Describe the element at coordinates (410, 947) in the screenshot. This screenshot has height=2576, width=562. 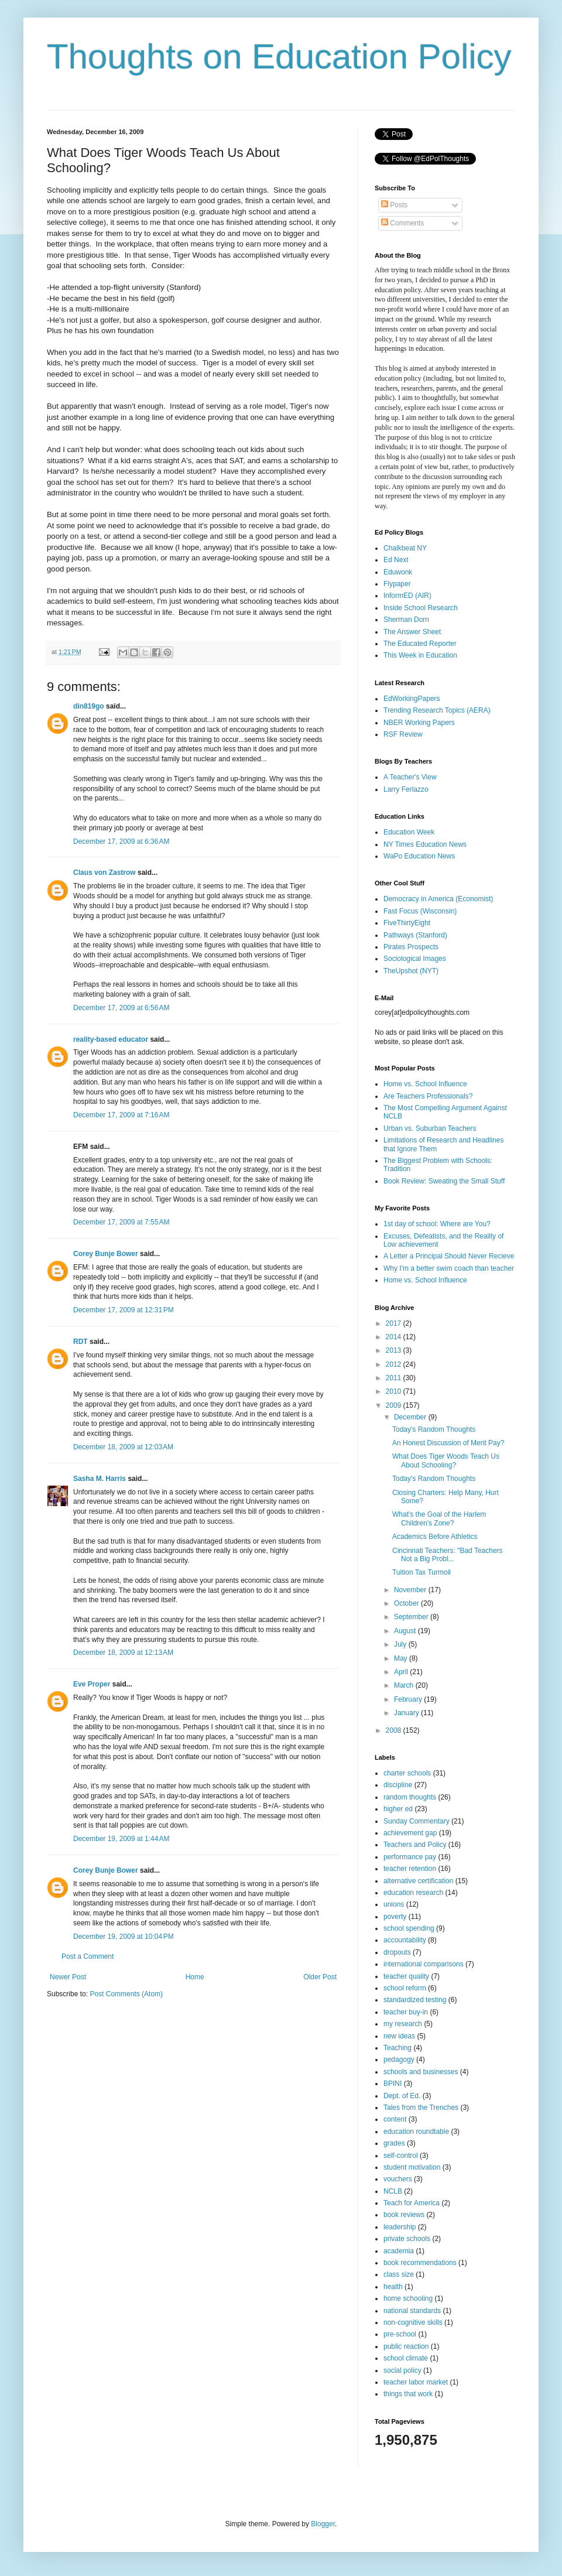
I see `Pirates Prospects` at that location.